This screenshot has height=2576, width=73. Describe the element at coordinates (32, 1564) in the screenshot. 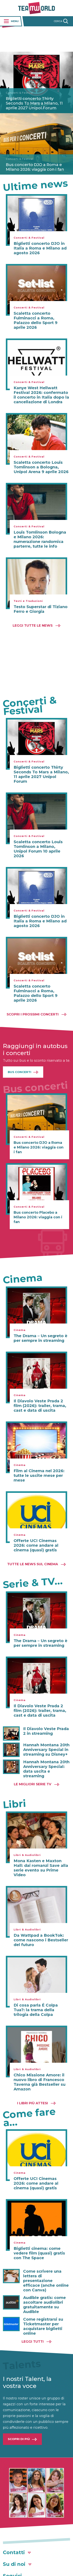

I see `Tutte le news sul cinema` at that location.